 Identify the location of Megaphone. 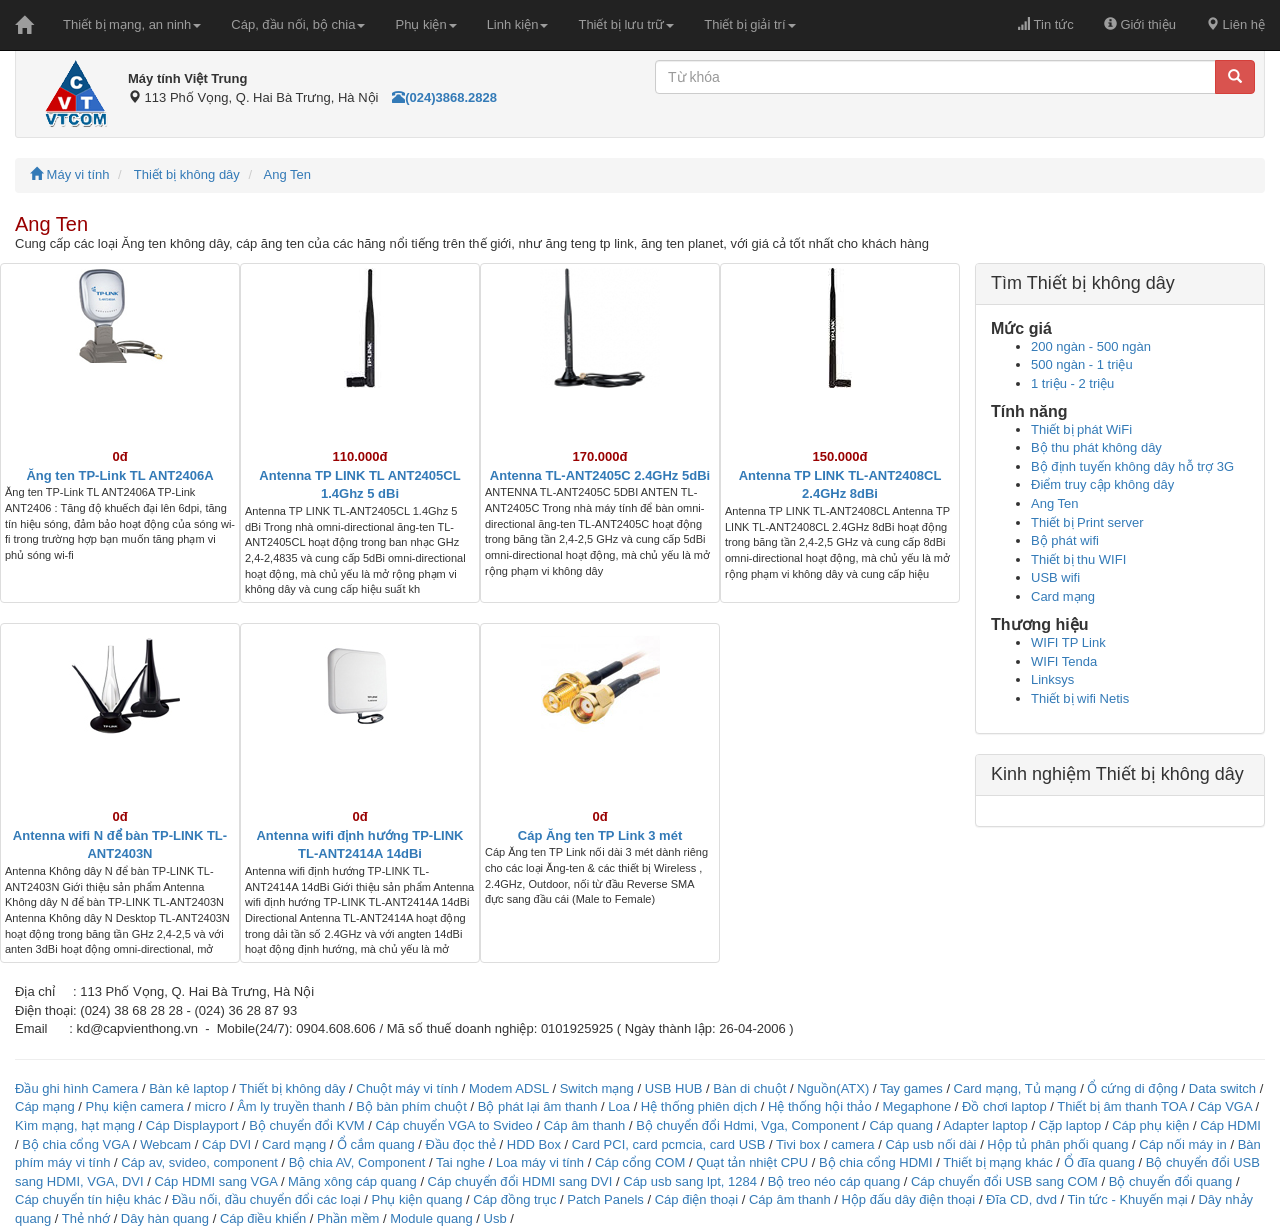
(919, 1106).